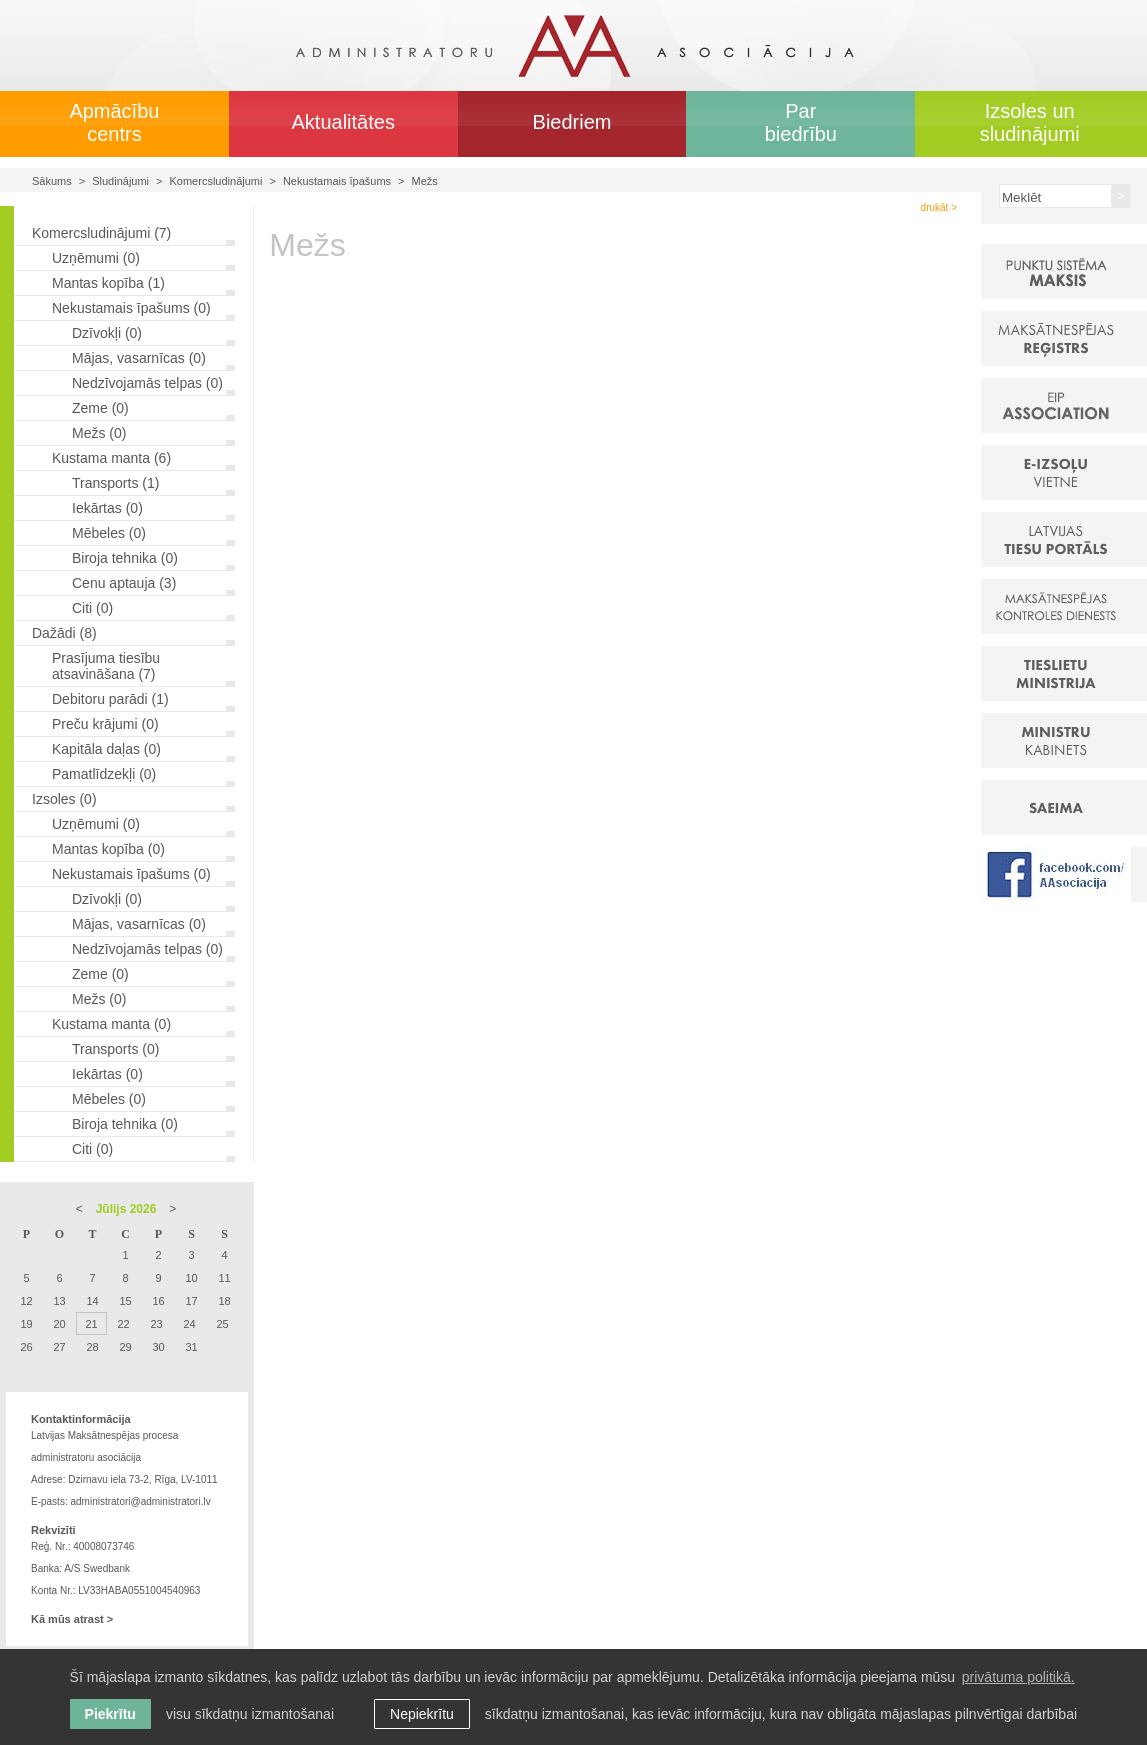 This screenshot has height=1745, width=1147. What do you see at coordinates (425, 181) in the screenshot?
I see `Mežs` at bounding box center [425, 181].